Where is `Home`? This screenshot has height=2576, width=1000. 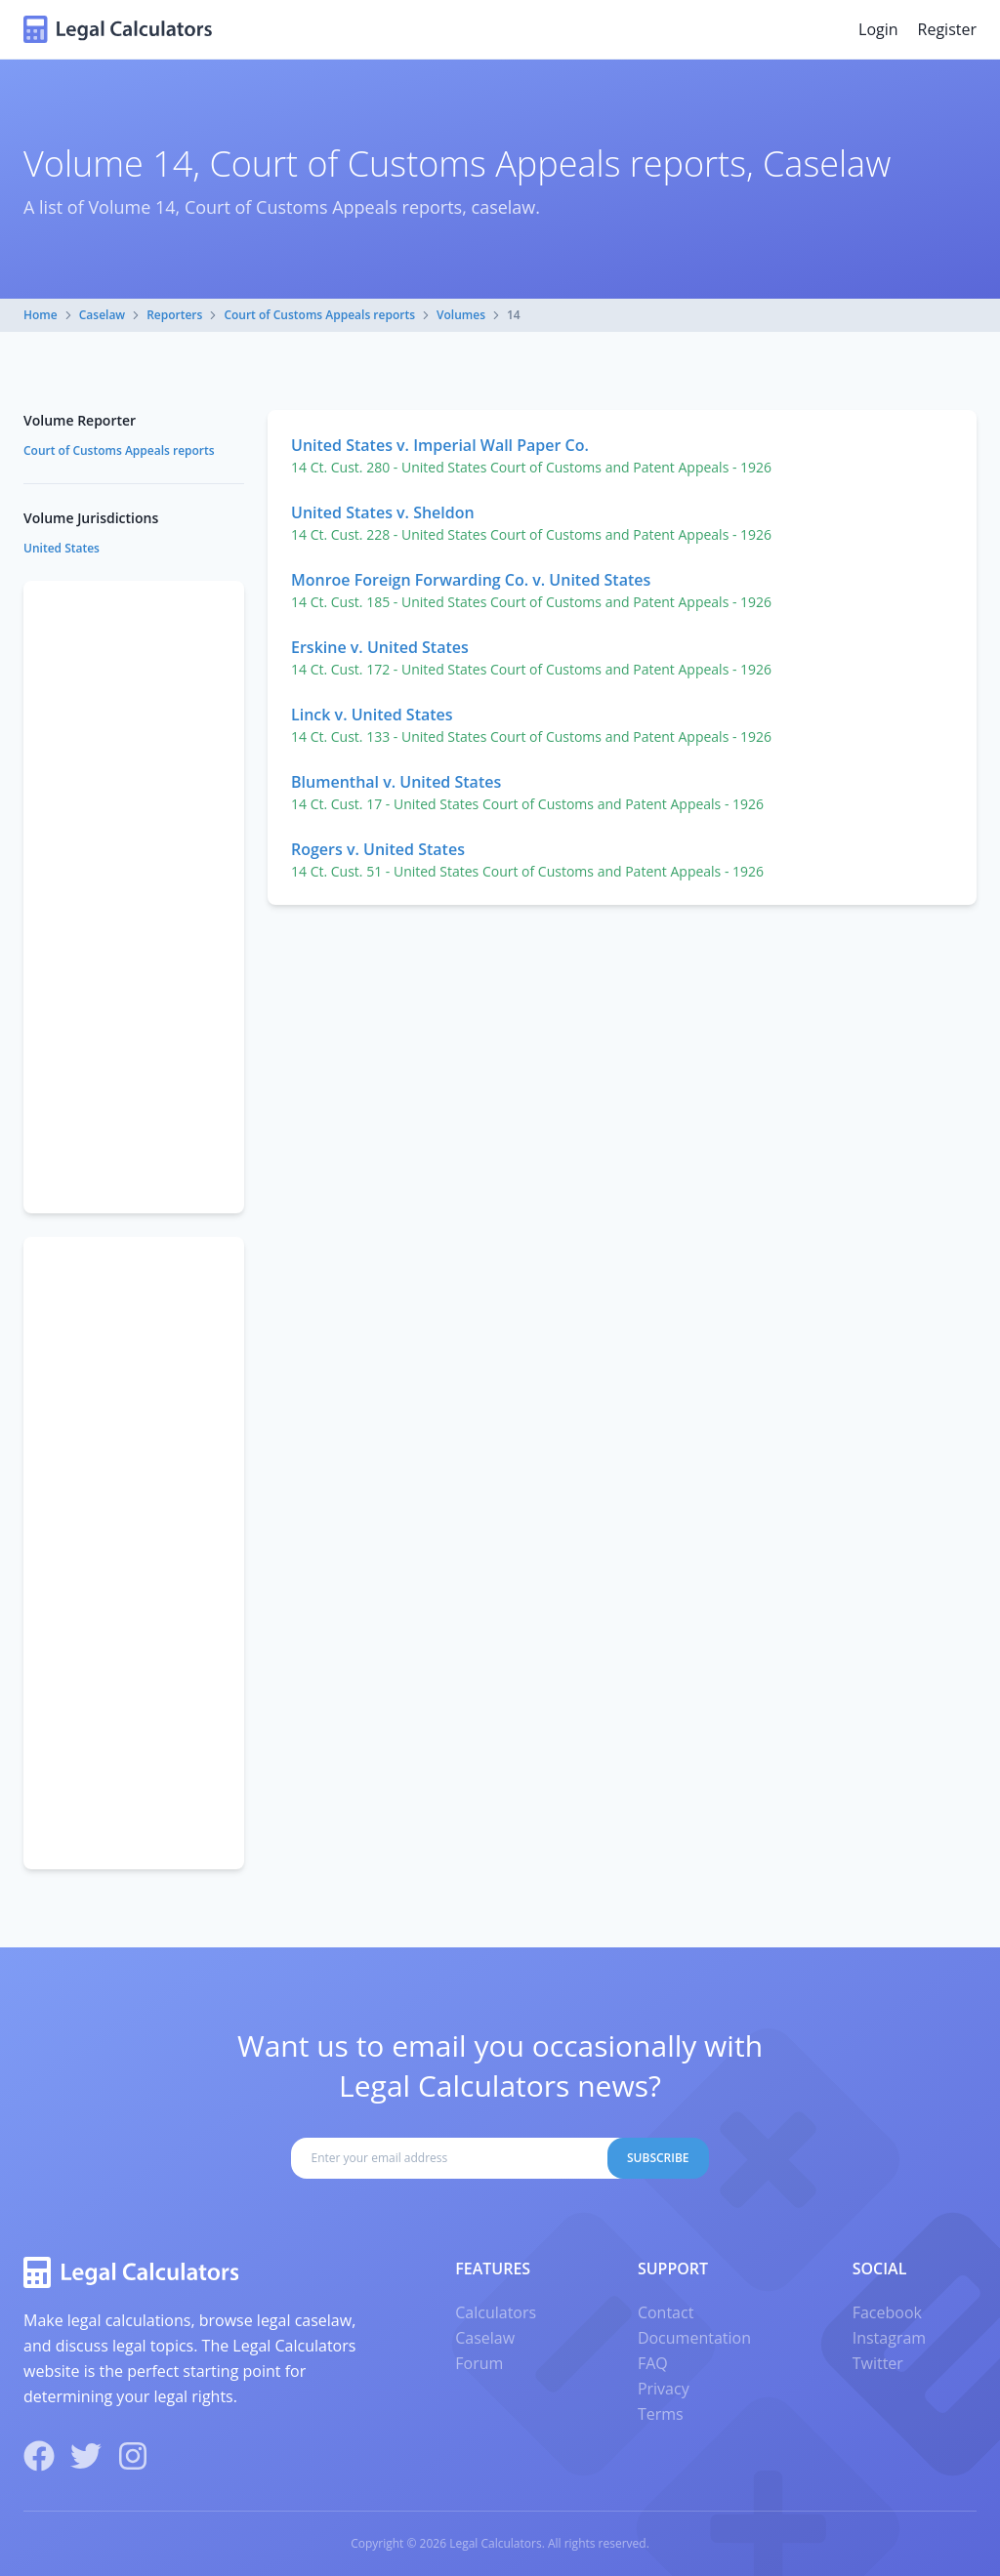
Home is located at coordinates (40, 315).